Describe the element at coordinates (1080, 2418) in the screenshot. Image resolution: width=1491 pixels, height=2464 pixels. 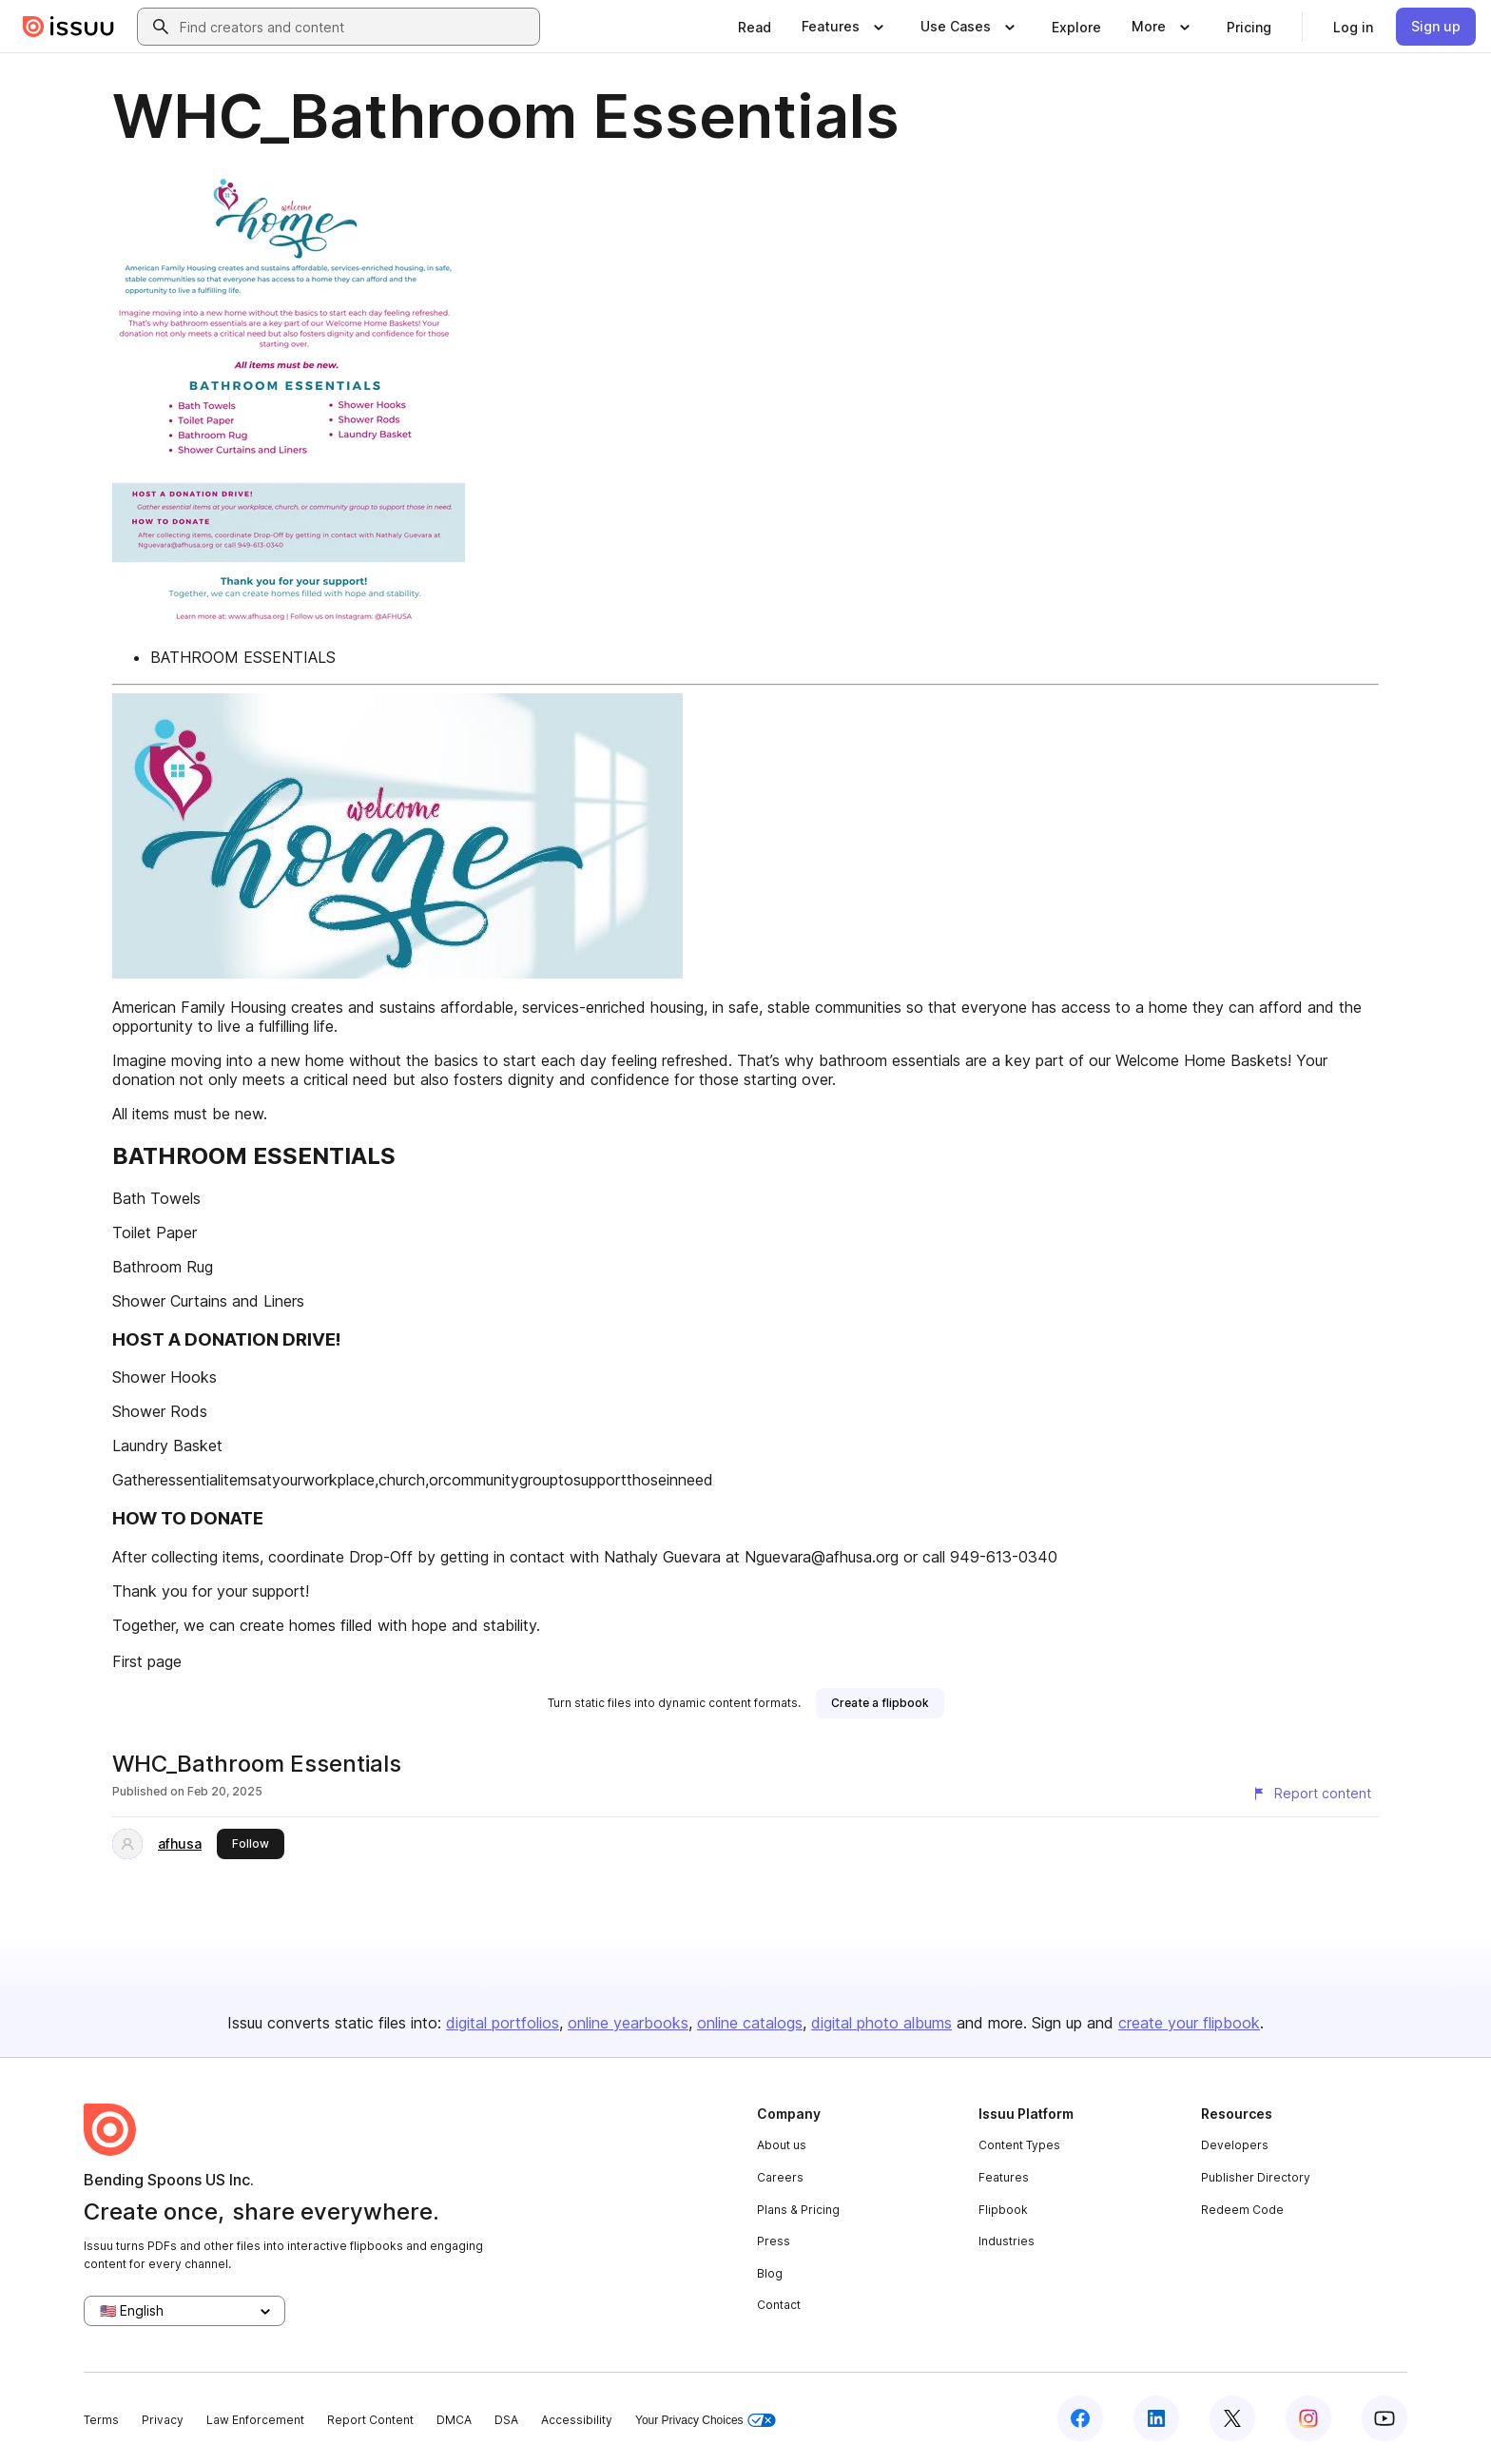
I see `[Issuu on Facebook]` at that location.